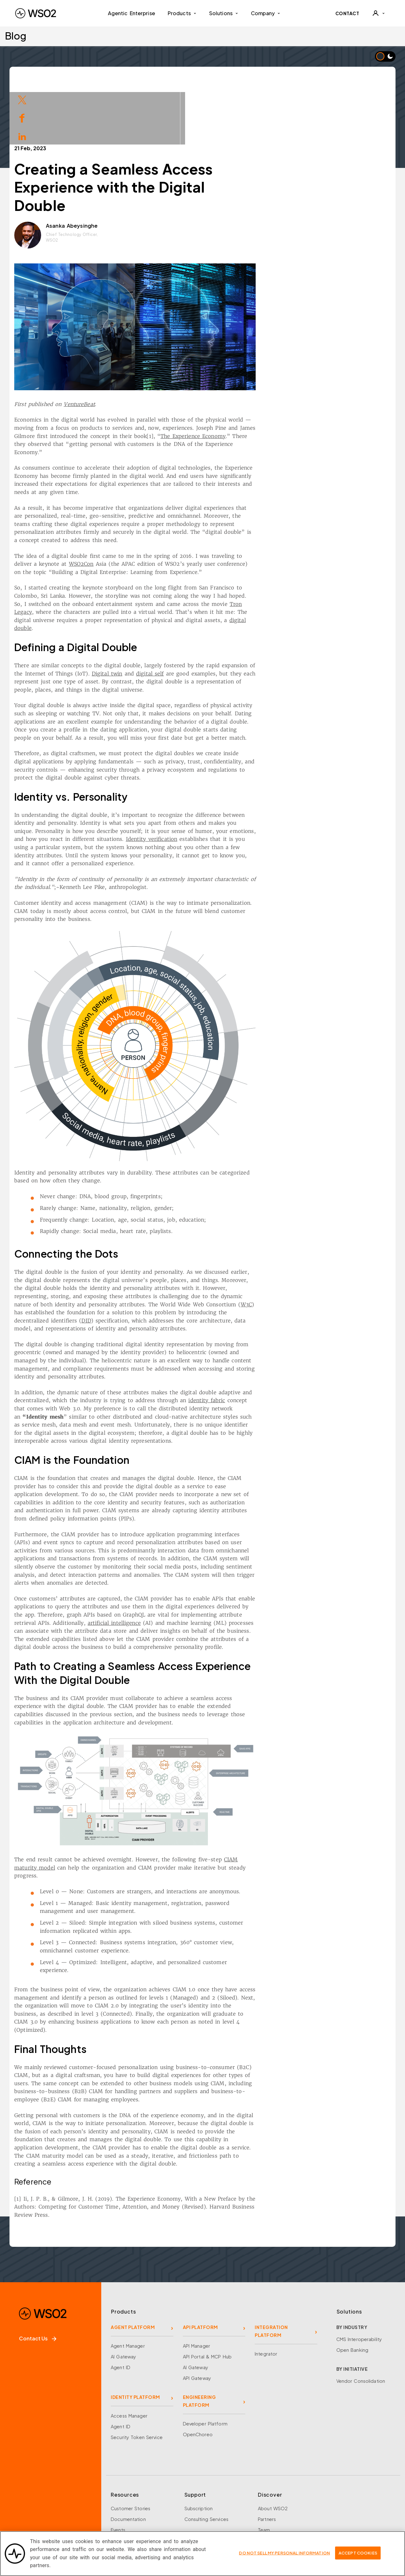 The height and width of the screenshot is (2576, 405). Describe the element at coordinates (142, 346) in the screenshot. I see `VentureBeat` at that location.